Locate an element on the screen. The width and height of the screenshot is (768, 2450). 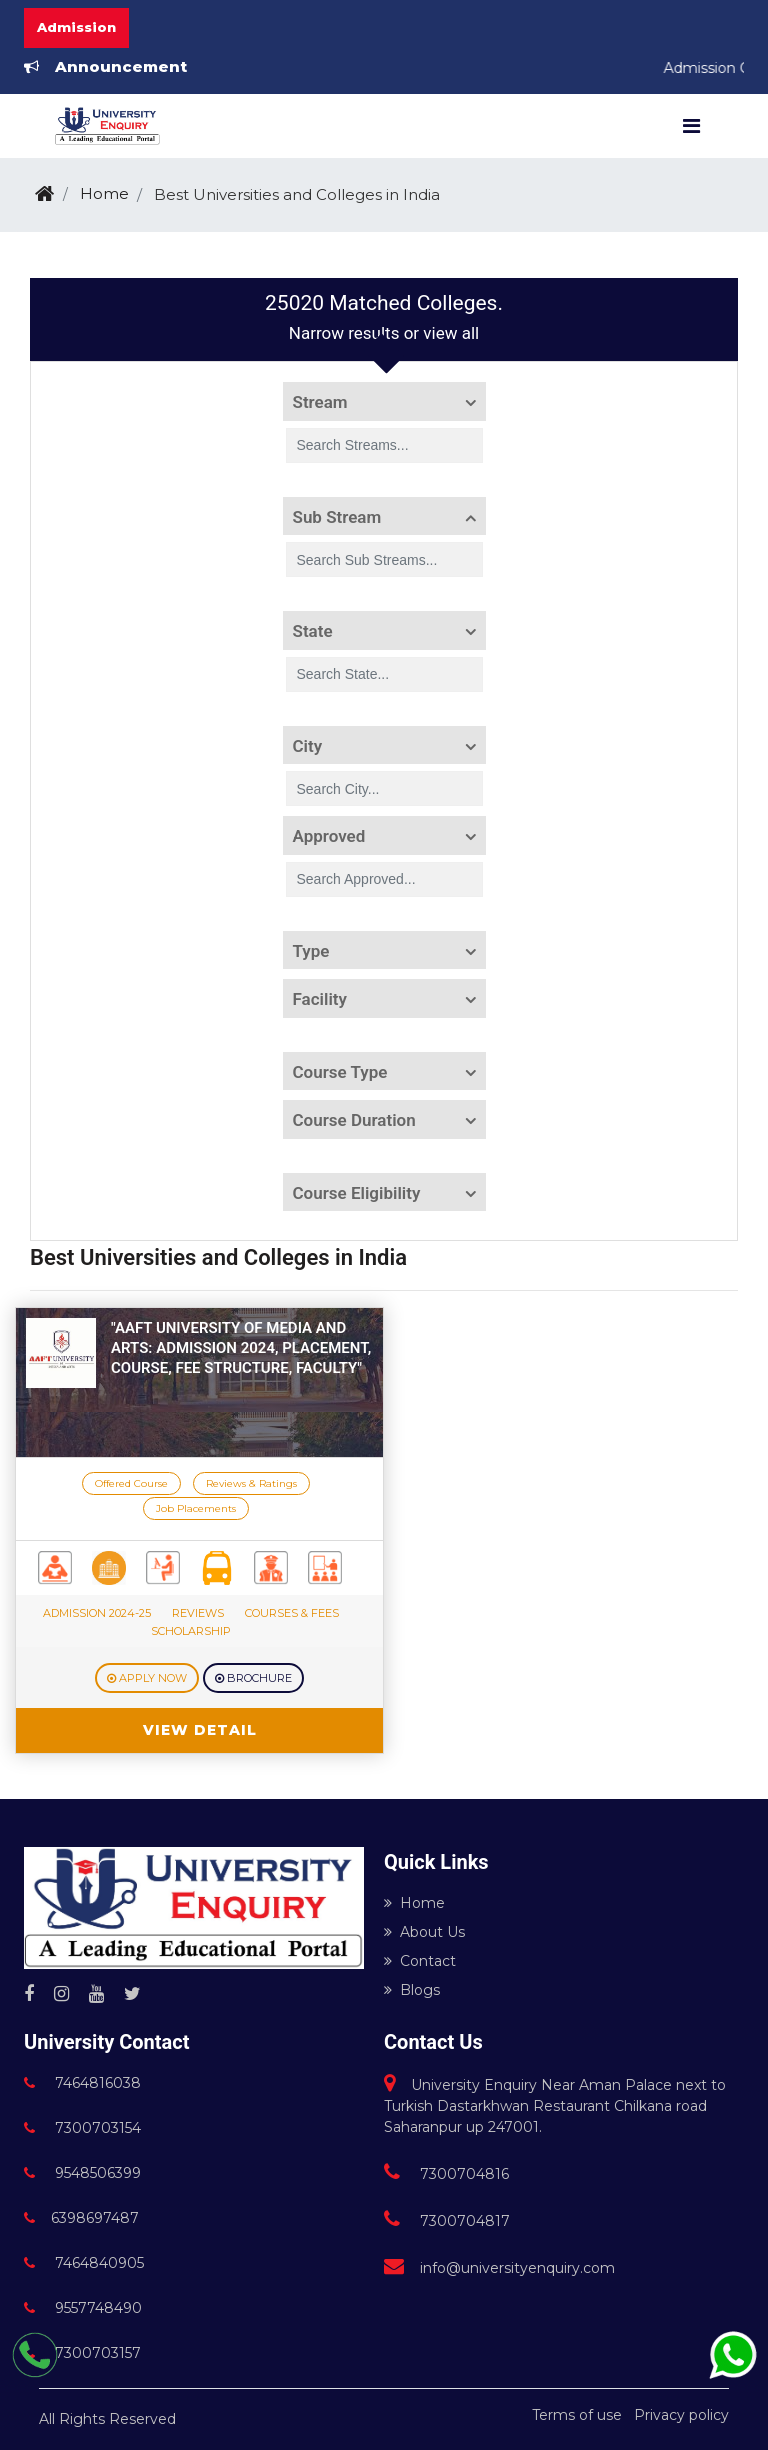
Course Type [button] is located at coordinates (340, 1072).